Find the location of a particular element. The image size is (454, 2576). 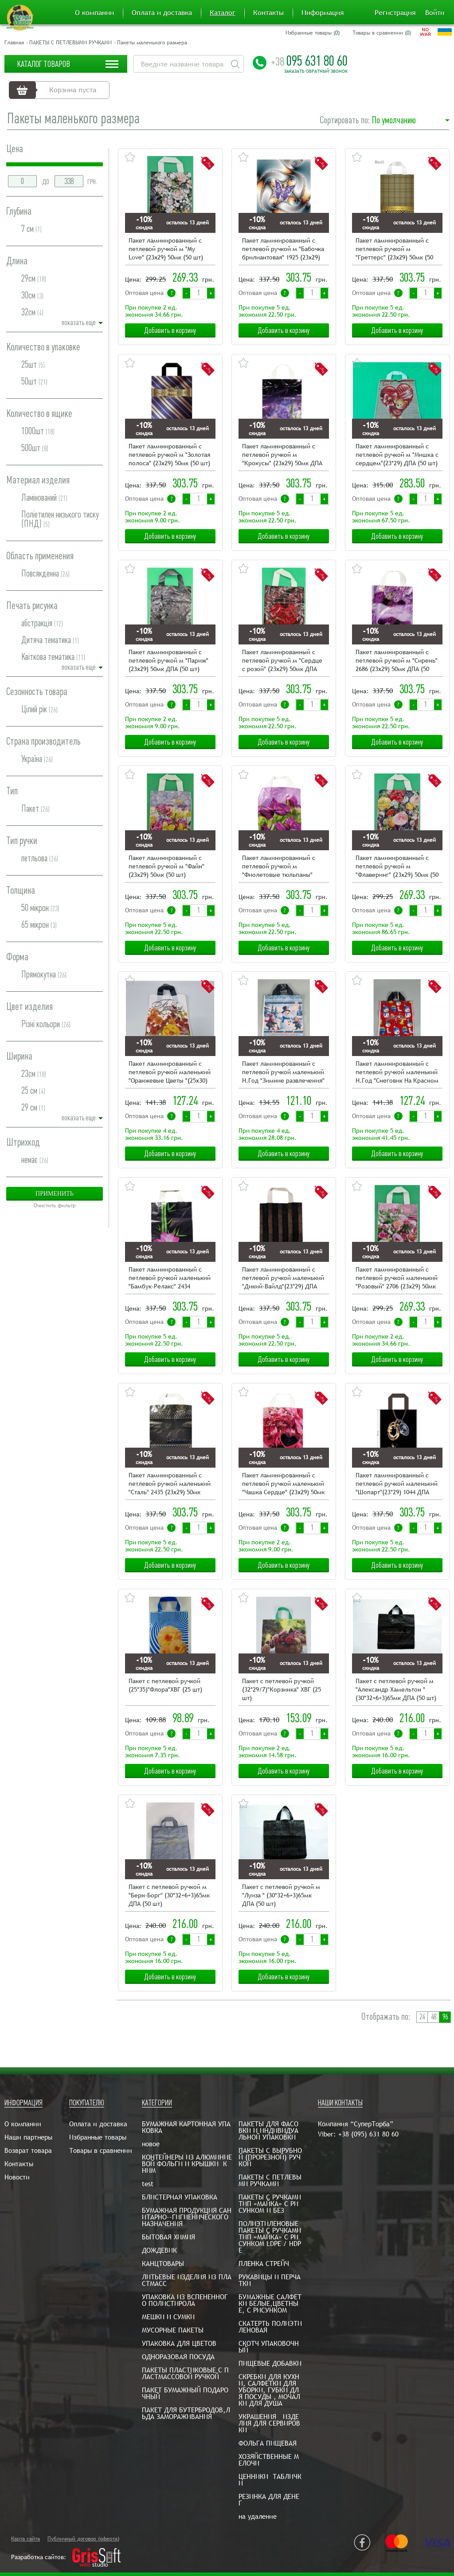

Пакет ламинированный с петлевой ручкой м "Файн" (23х29) 50мк (50 шт) is located at coordinates (166, 866).